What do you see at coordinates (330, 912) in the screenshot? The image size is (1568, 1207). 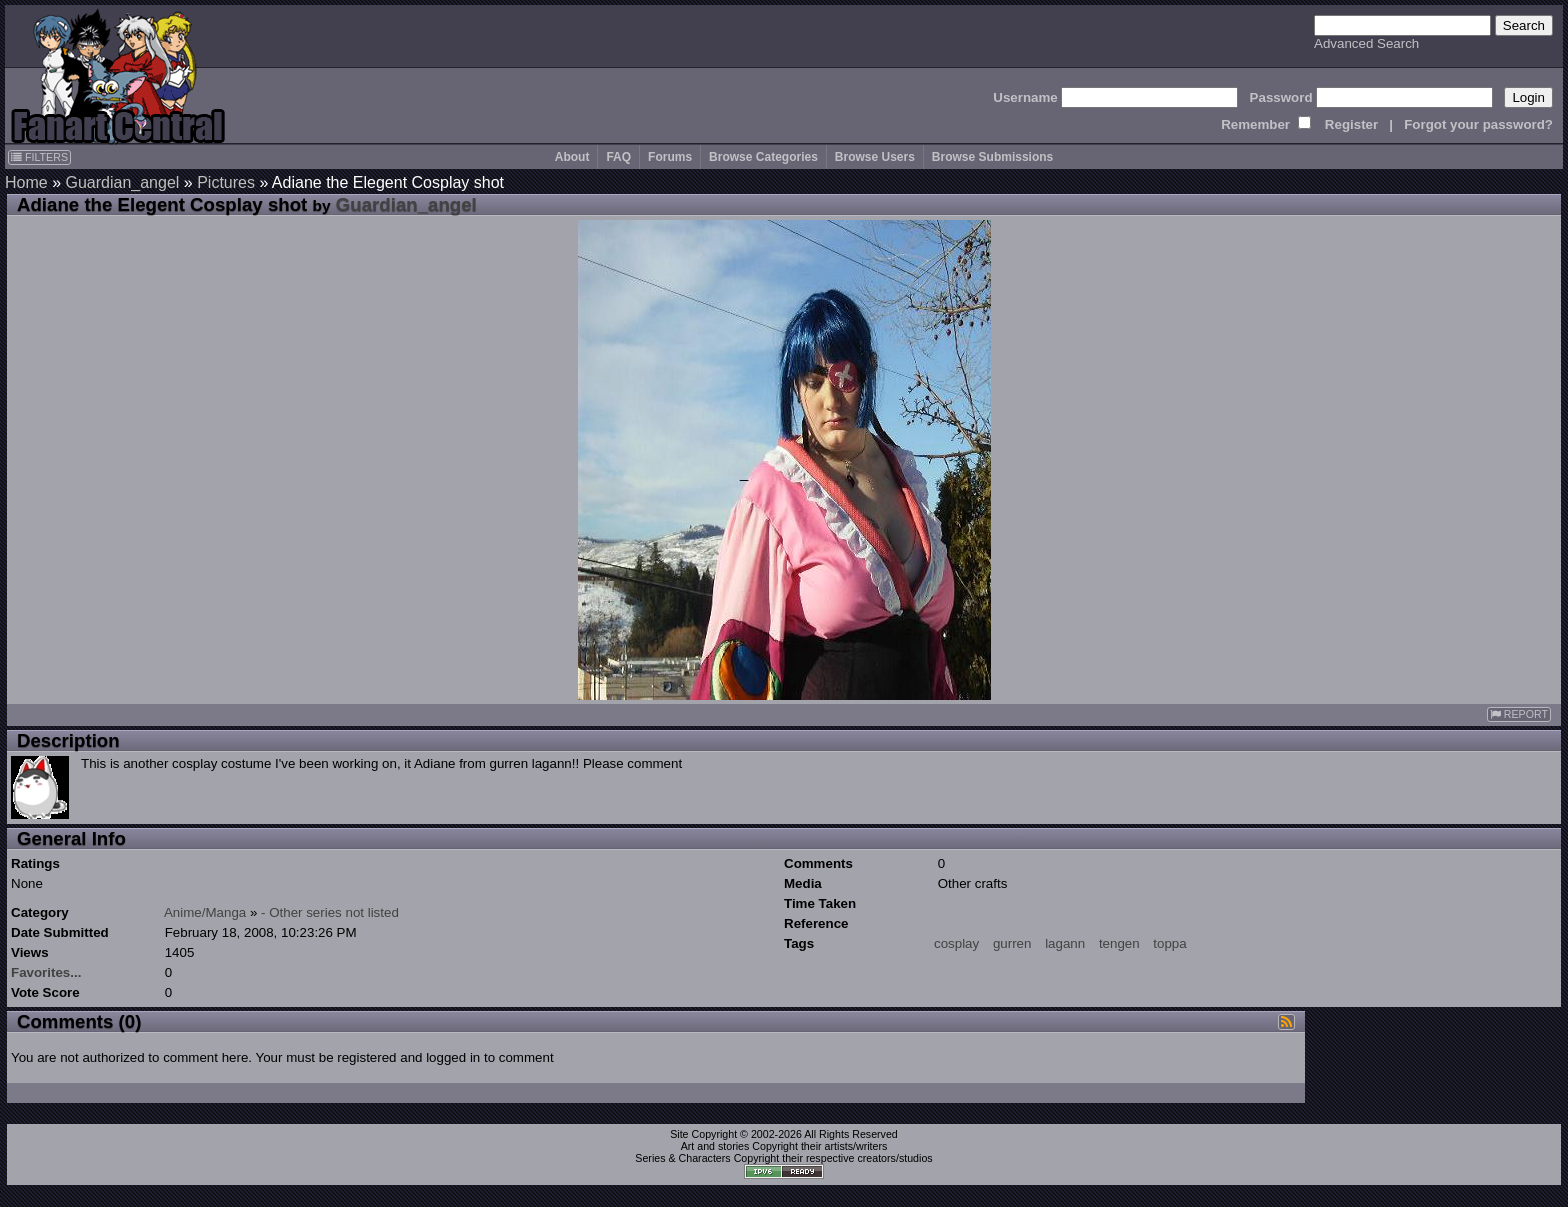 I see `- Other series not listed` at bounding box center [330, 912].